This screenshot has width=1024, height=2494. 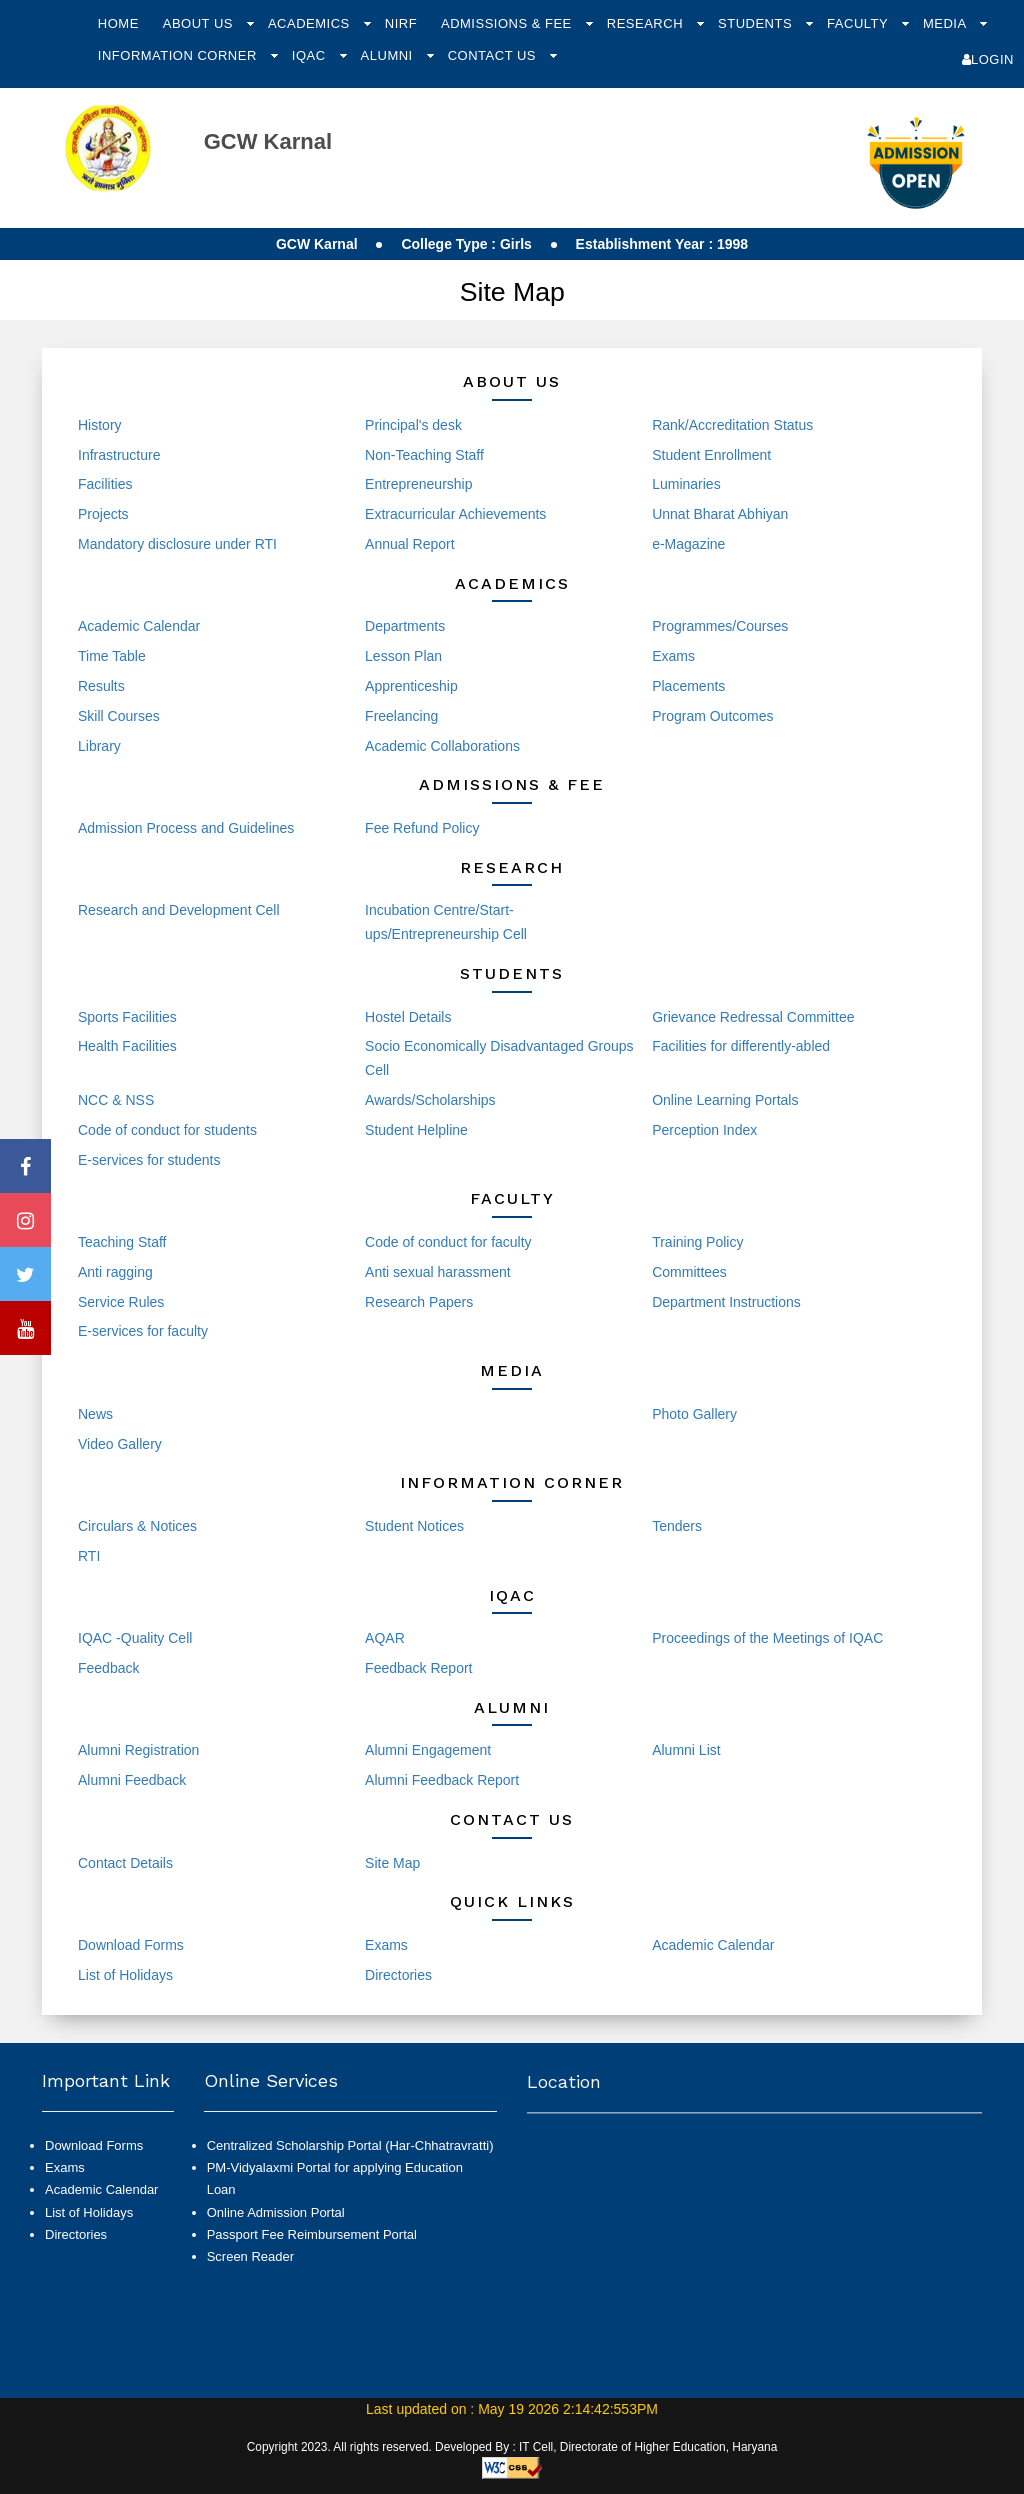 I want to click on AQAR, so click(x=385, y=1638).